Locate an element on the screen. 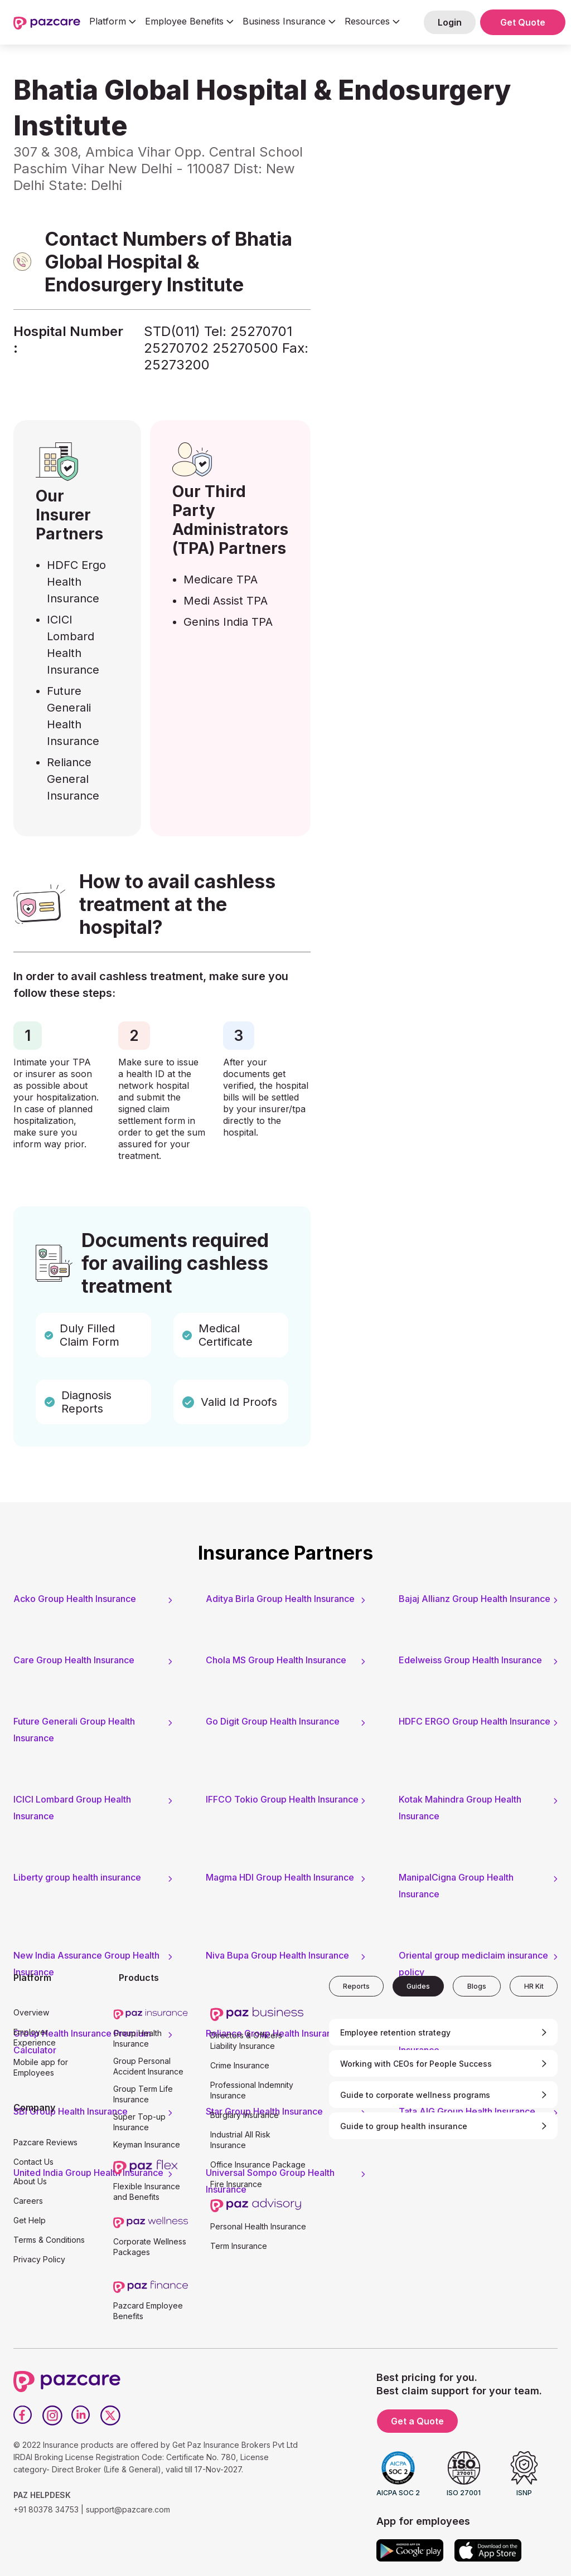 This screenshot has width=571, height=2576. [Twitter] is located at coordinates (110, 2415).